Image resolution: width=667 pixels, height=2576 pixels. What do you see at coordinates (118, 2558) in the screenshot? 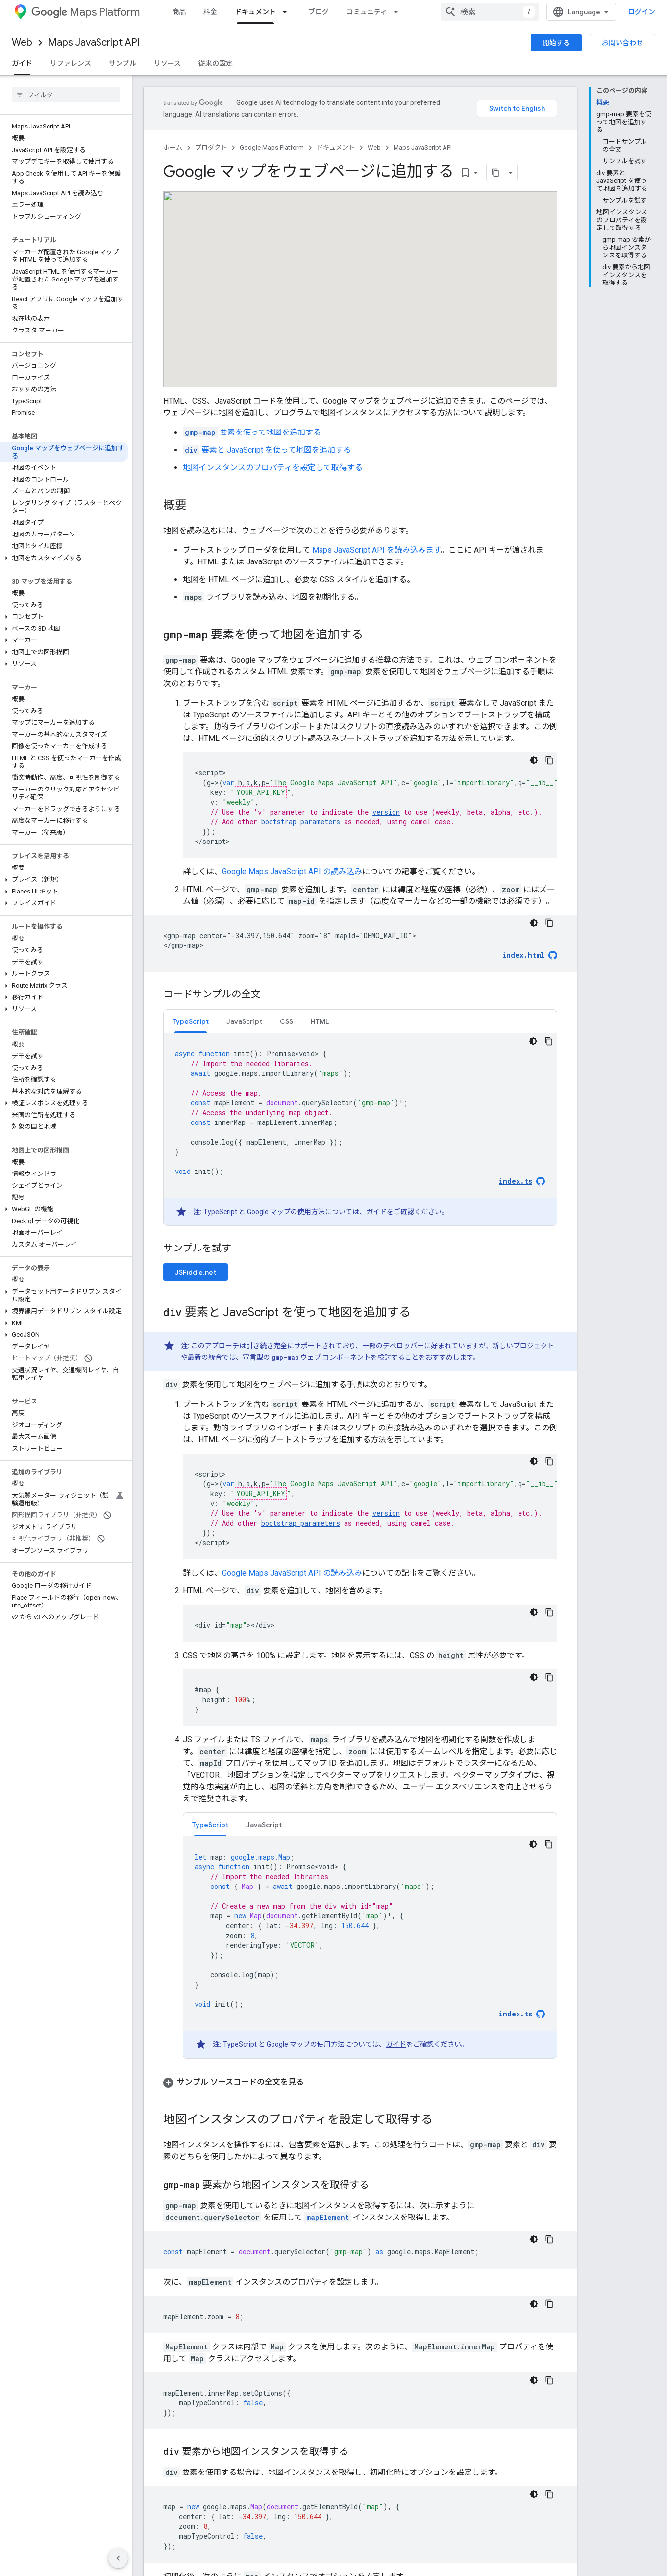
I see `[サイド ナビゲーションを表示しない]` at bounding box center [118, 2558].